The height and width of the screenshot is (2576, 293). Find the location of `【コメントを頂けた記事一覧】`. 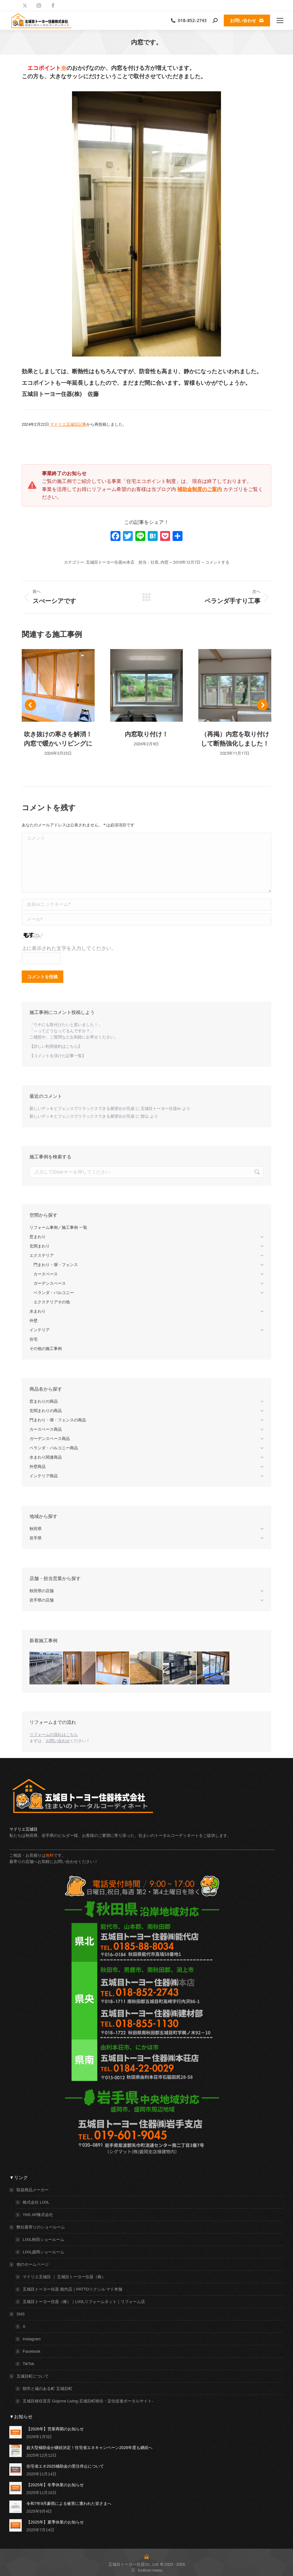

【コメントを頂けた記事一覧】 is located at coordinates (57, 1055).